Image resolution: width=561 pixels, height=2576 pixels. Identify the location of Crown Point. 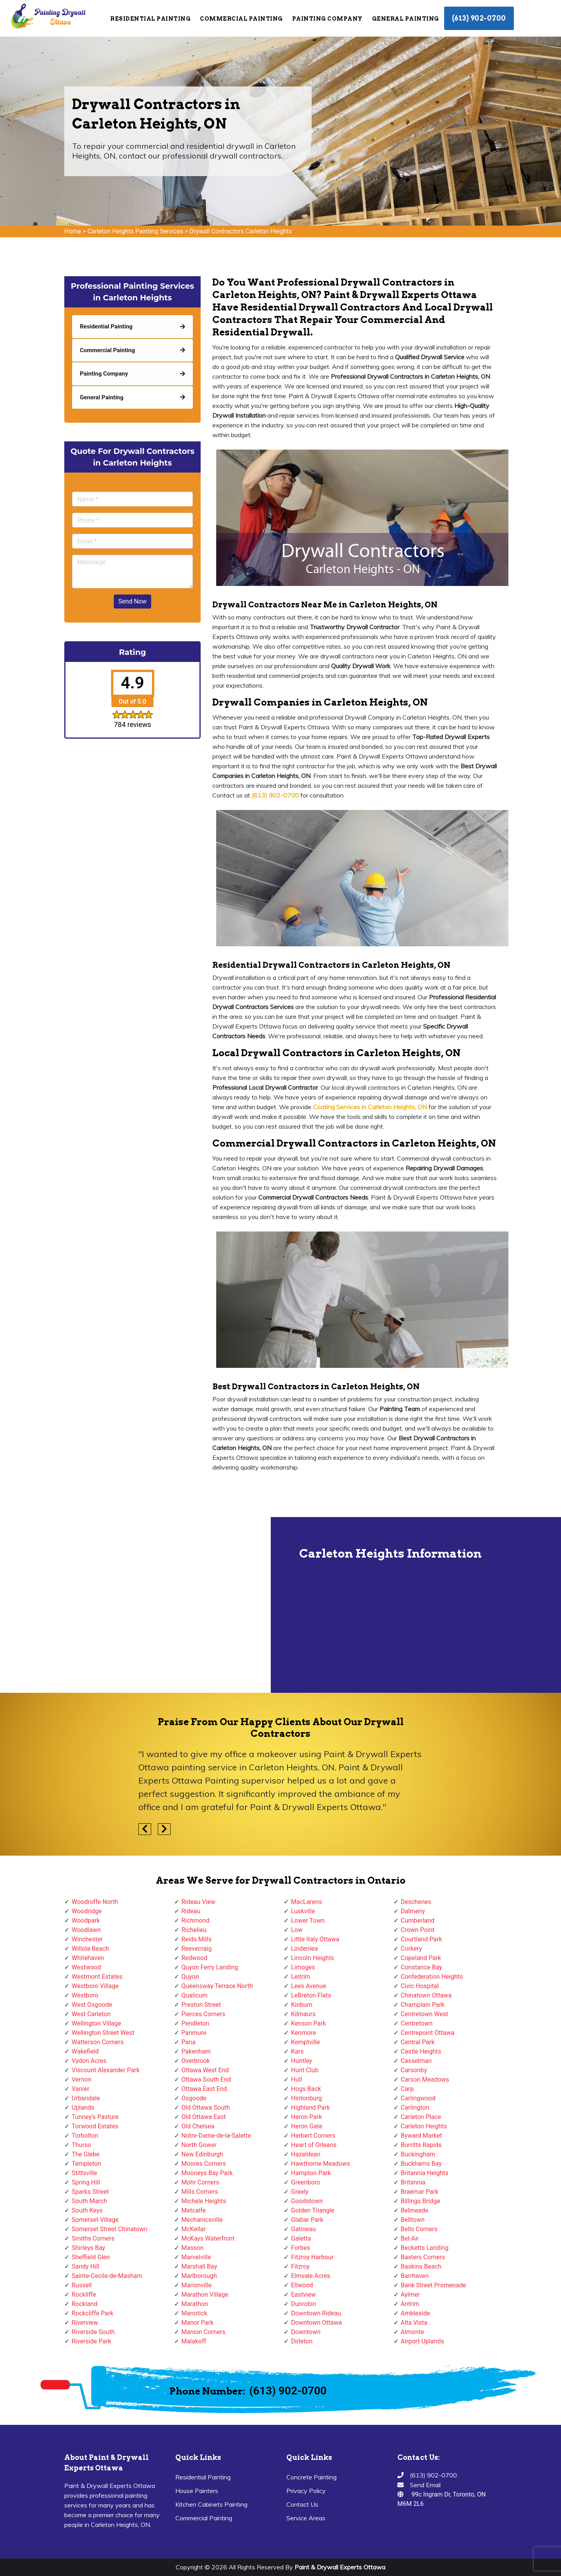
(418, 1930).